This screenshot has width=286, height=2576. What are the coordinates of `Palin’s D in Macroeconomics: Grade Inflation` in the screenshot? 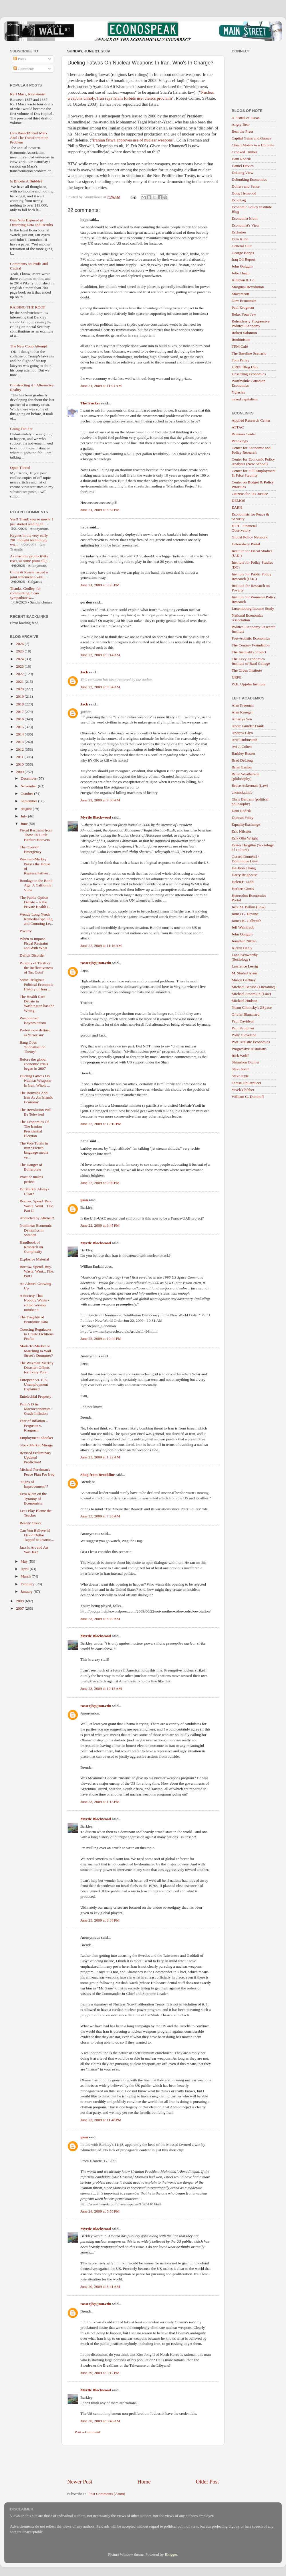 It's located at (36, 1408).